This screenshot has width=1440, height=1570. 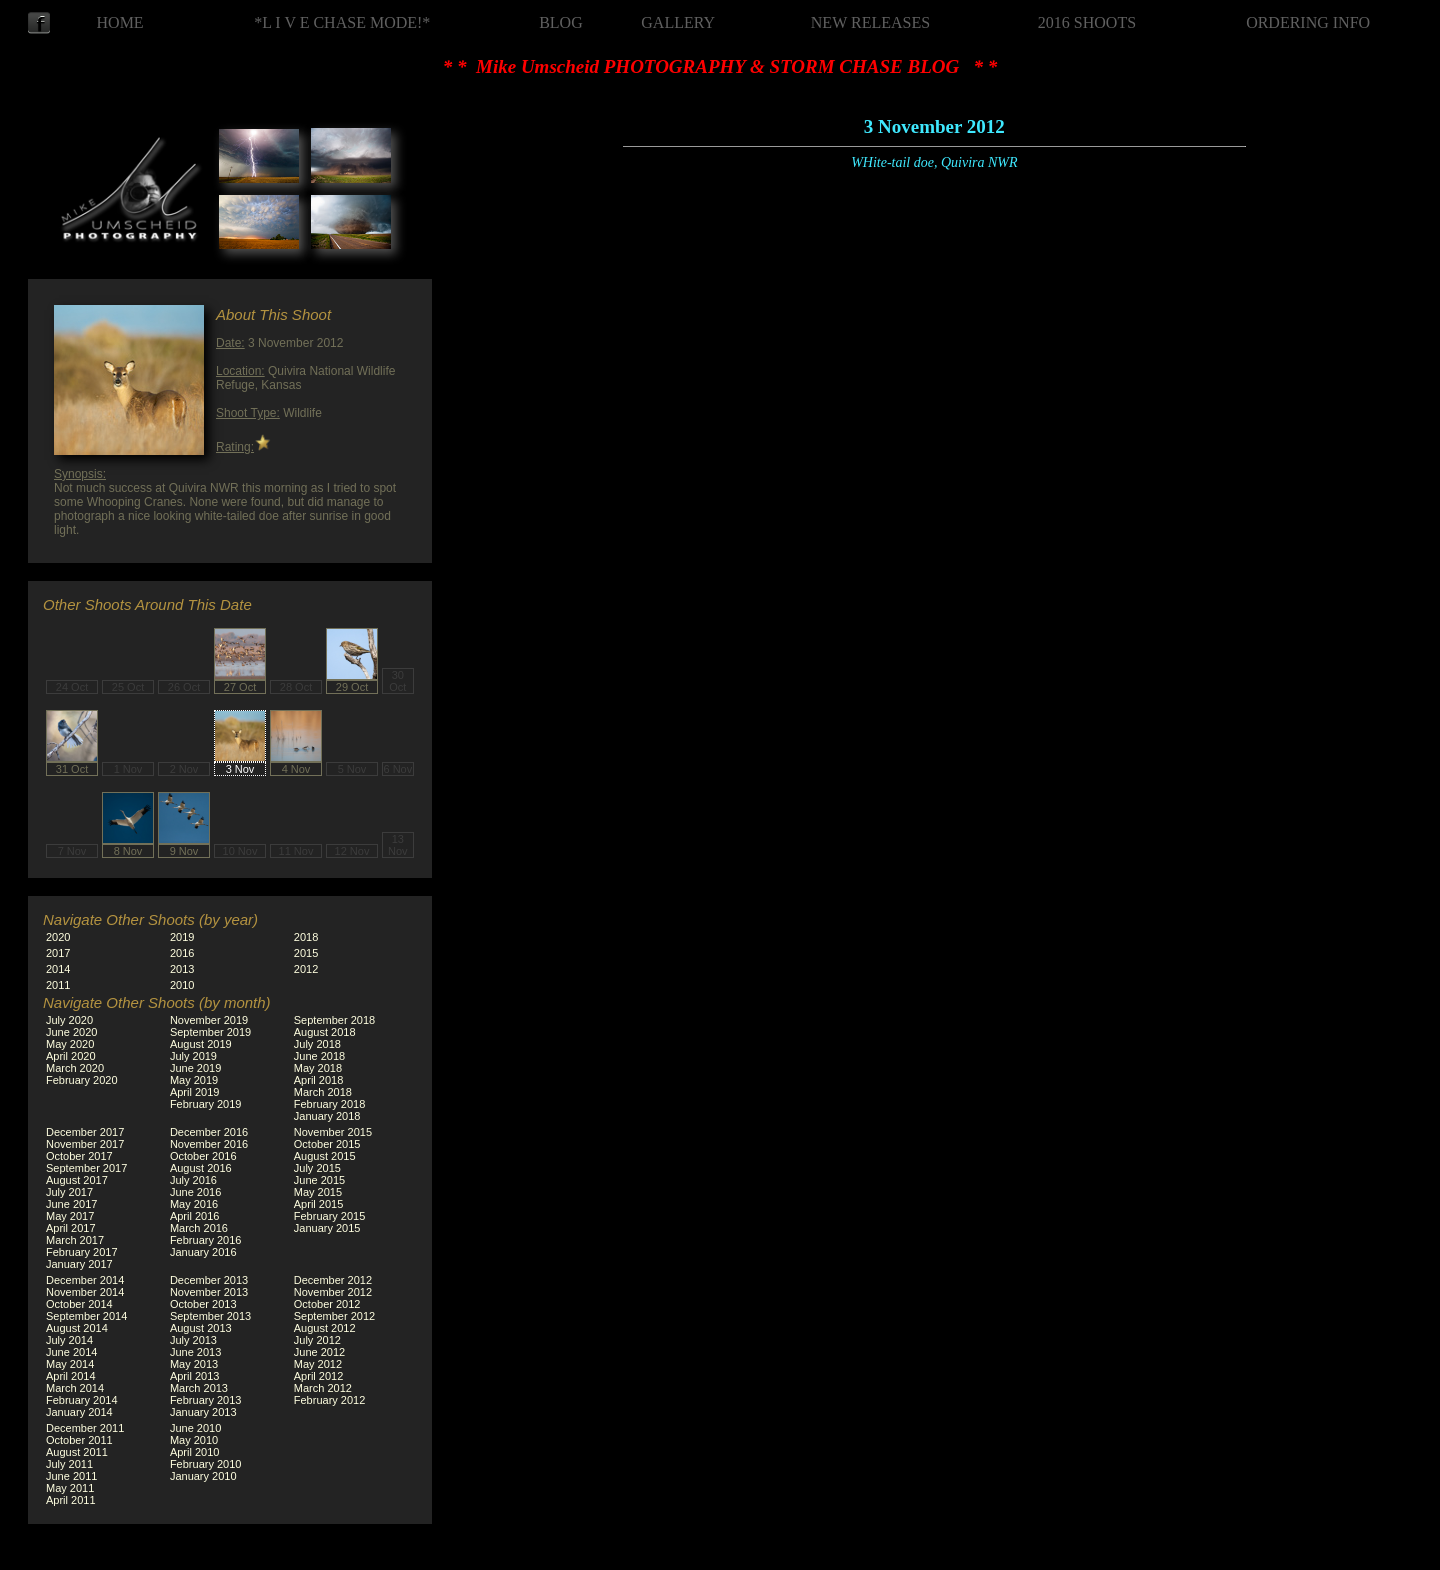 I want to click on October 2013, so click(x=203, y=1304).